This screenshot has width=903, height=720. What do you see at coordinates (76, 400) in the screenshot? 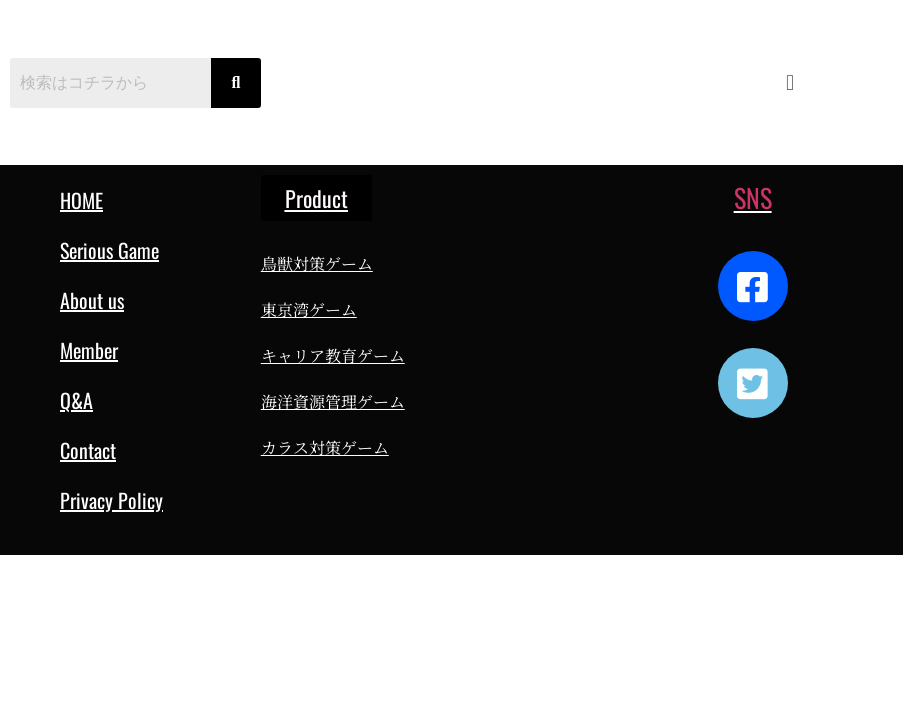
I see `Q&A` at bounding box center [76, 400].